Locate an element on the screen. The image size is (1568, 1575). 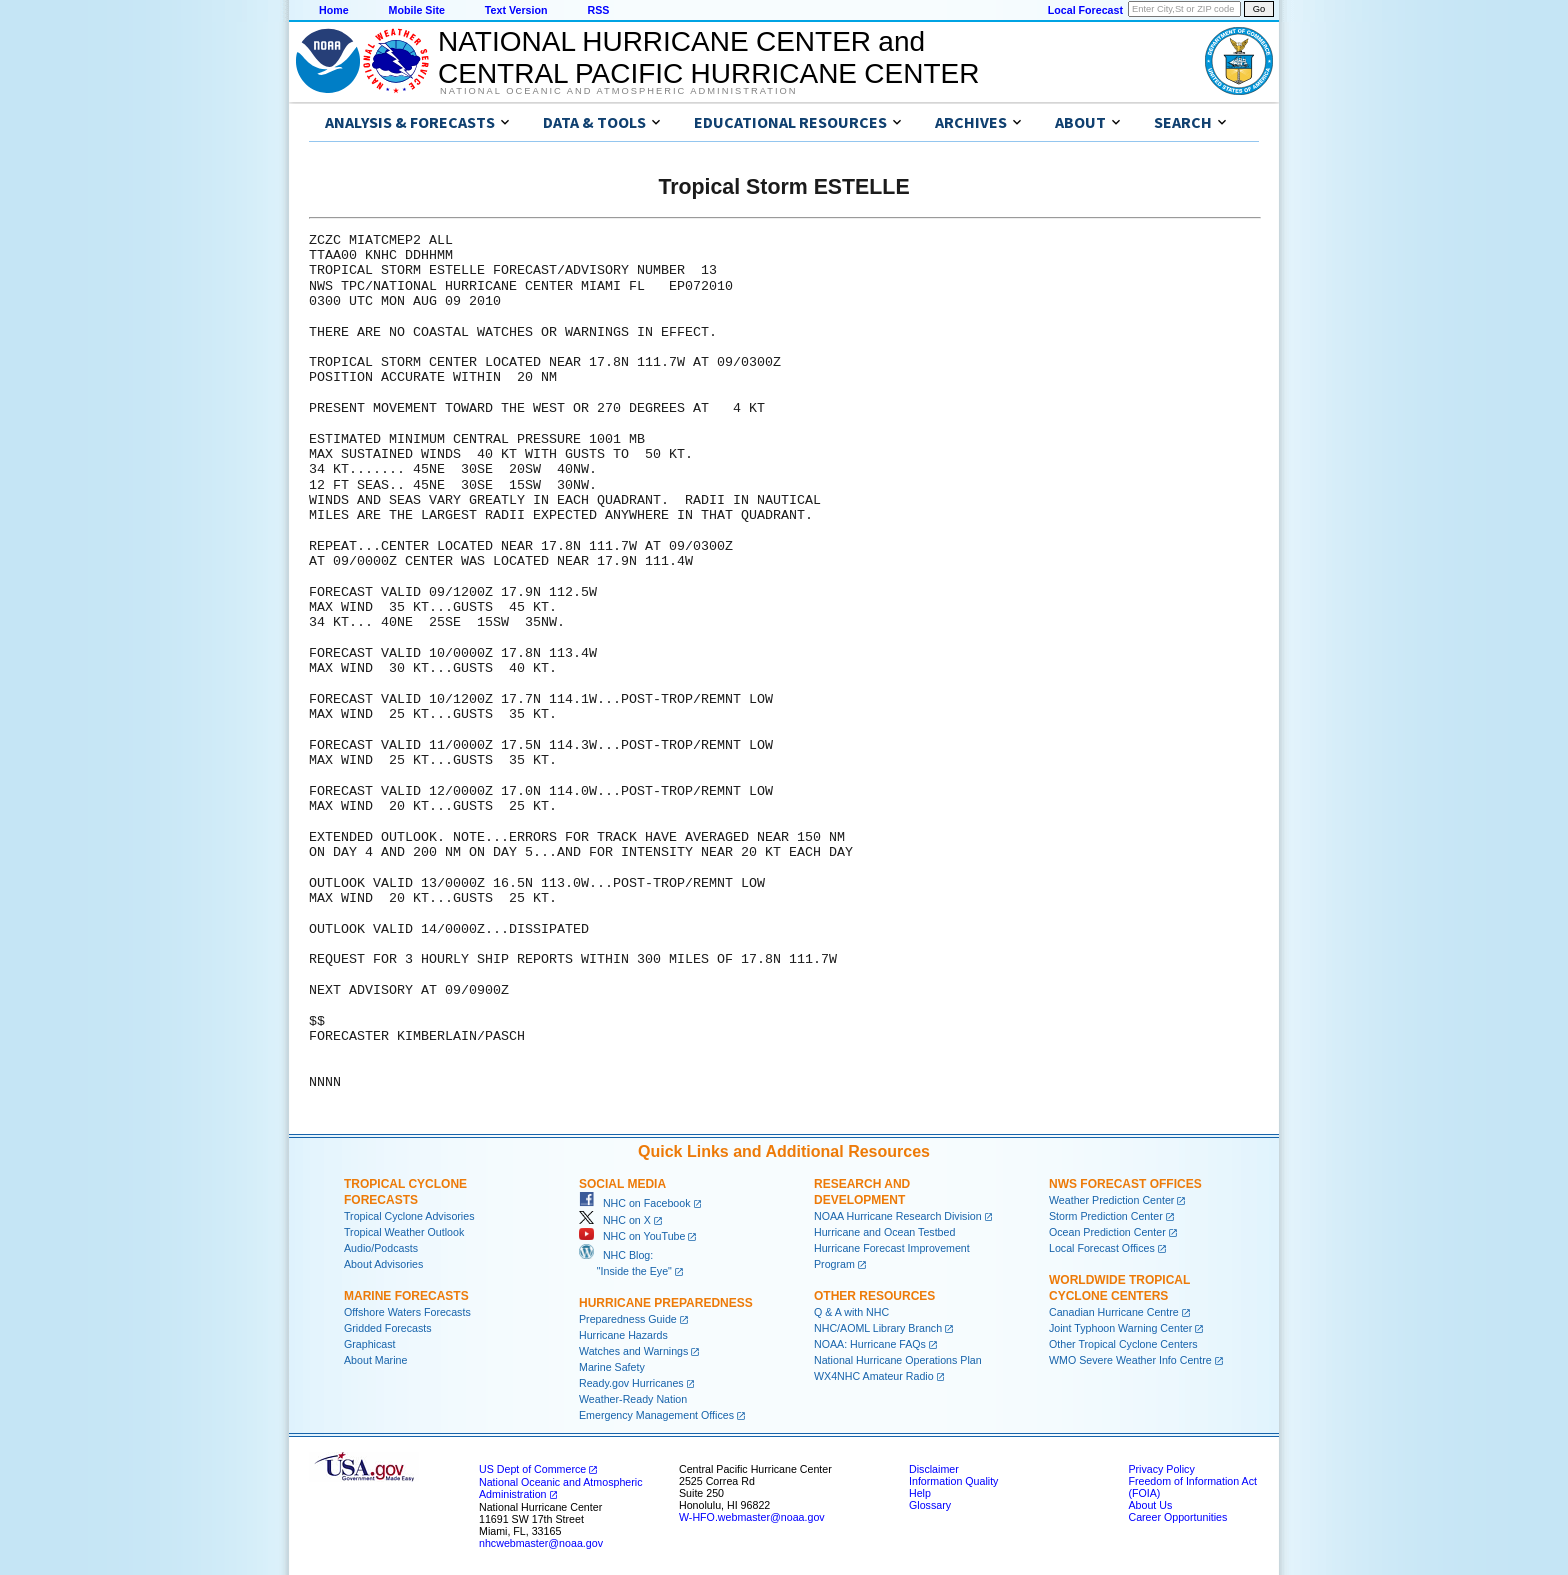
Ready.gov Hurricanes is located at coordinates (631, 1383).